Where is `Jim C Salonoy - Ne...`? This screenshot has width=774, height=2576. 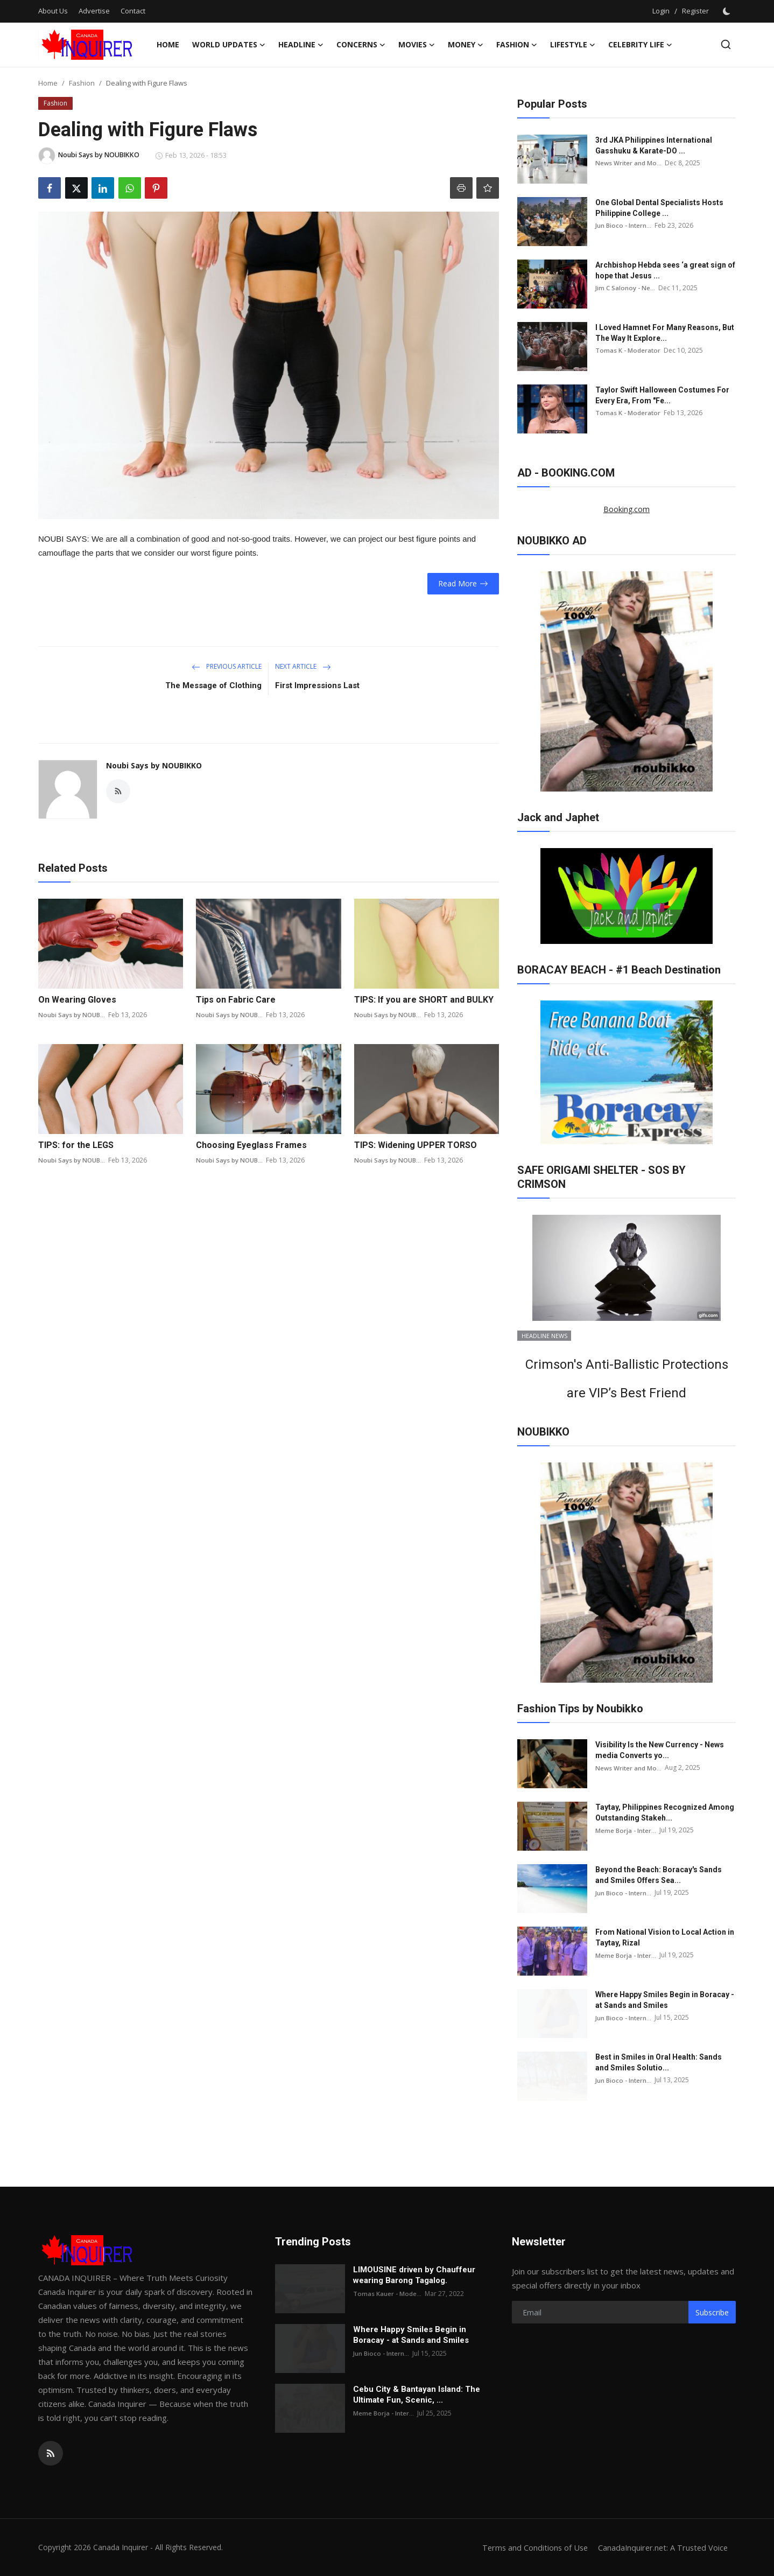 Jim C Salonoy - Ne... is located at coordinates (625, 287).